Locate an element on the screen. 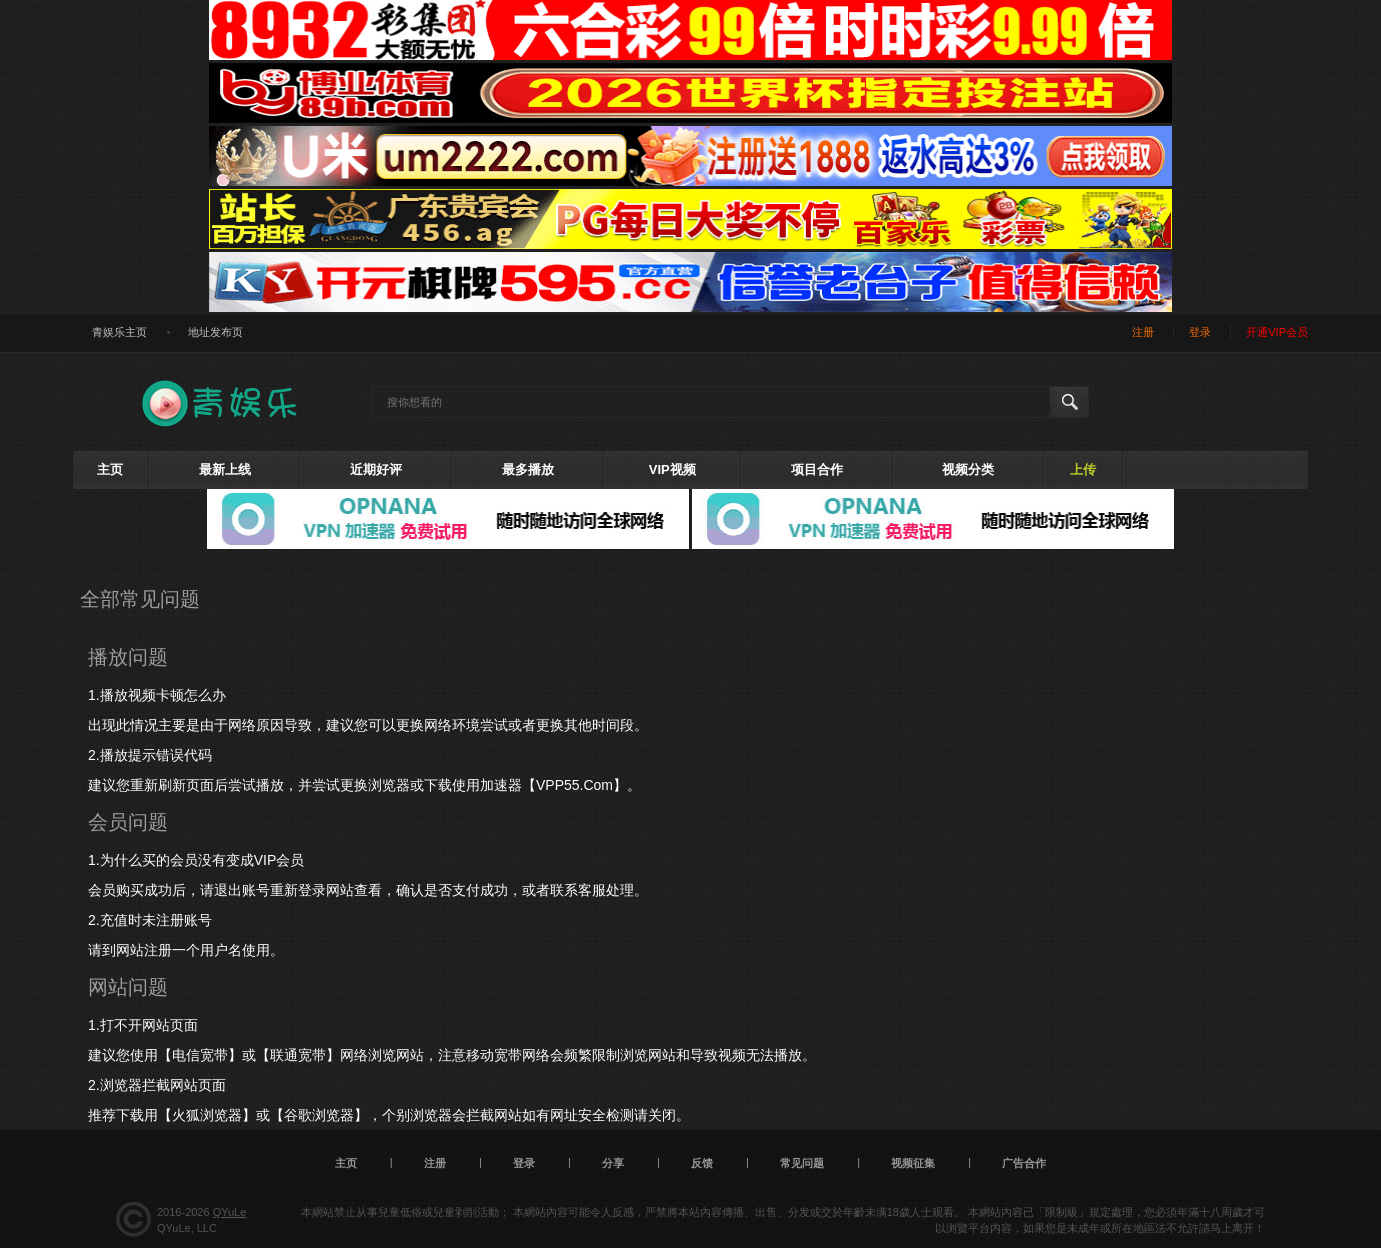 This screenshot has height=1248, width=1381. 视频征集 is located at coordinates (913, 1163).